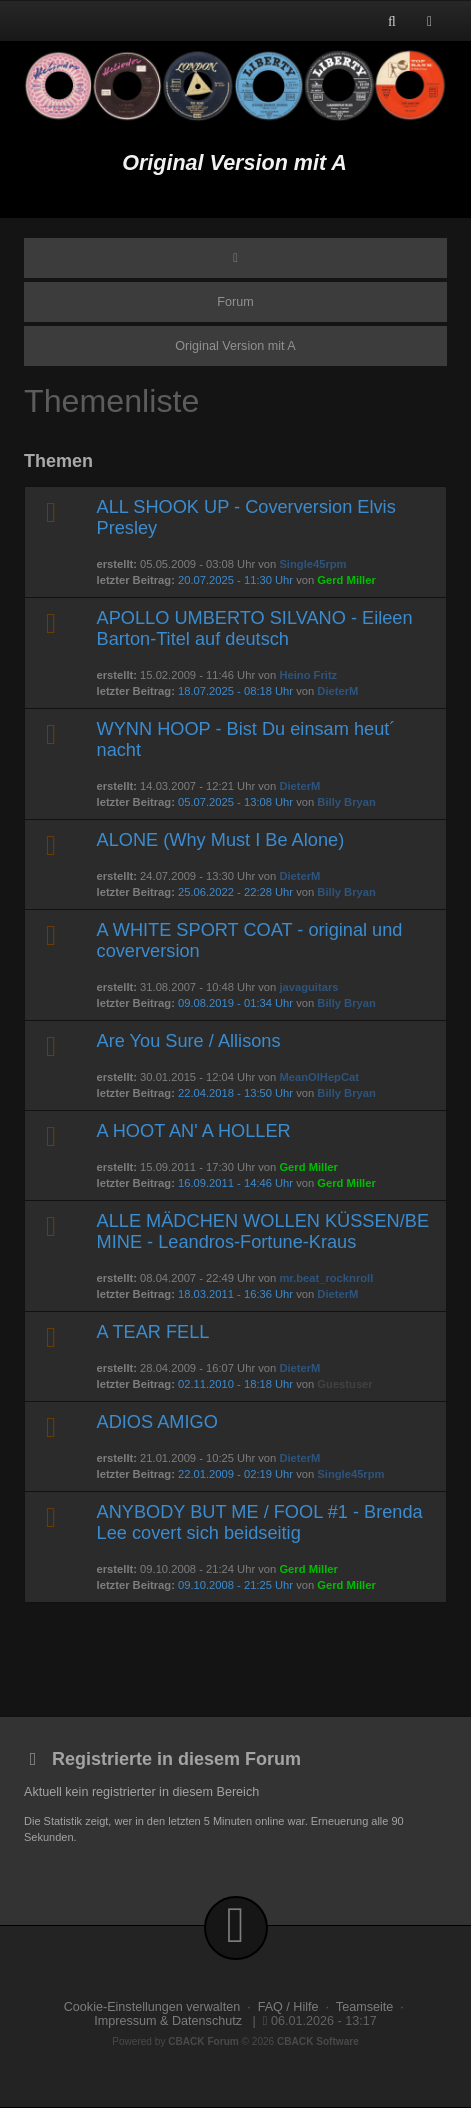  Describe the element at coordinates (235, 1474) in the screenshot. I see `22.01.2009 - 02:19 Uhr` at that location.